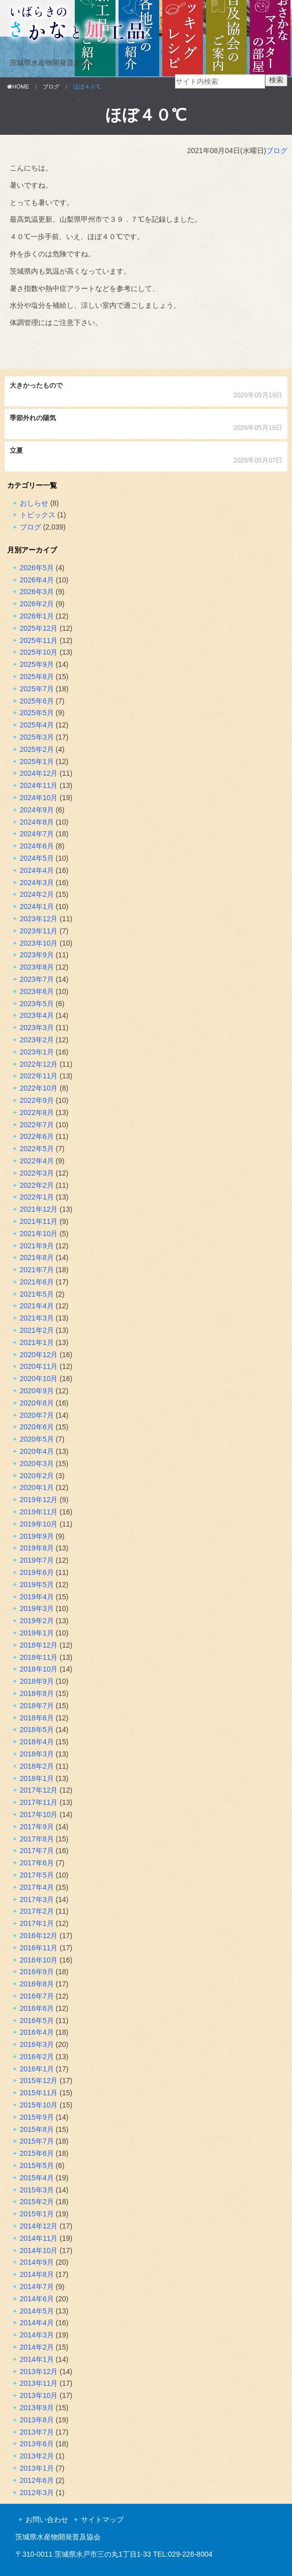 Image resolution: width=292 pixels, height=2576 pixels. I want to click on 2025年4月, so click(37, 725).